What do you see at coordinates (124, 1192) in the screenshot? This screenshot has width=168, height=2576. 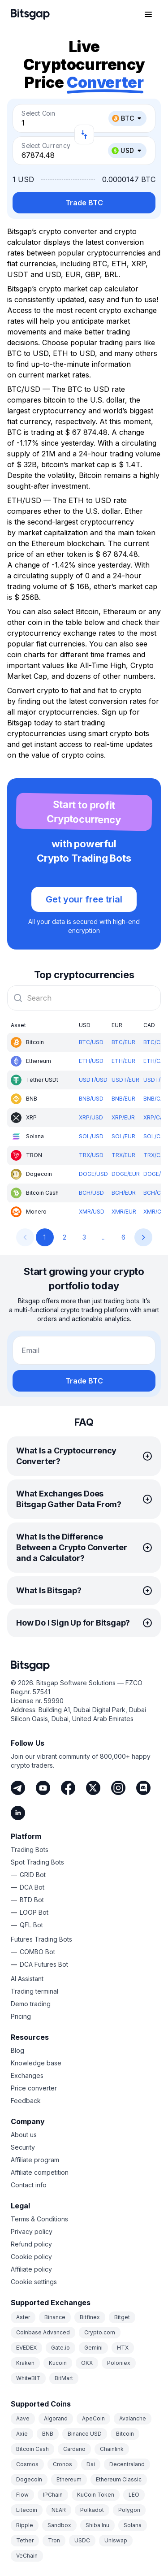 I see `BCH/EUR` at bounding box center [124, 1192].